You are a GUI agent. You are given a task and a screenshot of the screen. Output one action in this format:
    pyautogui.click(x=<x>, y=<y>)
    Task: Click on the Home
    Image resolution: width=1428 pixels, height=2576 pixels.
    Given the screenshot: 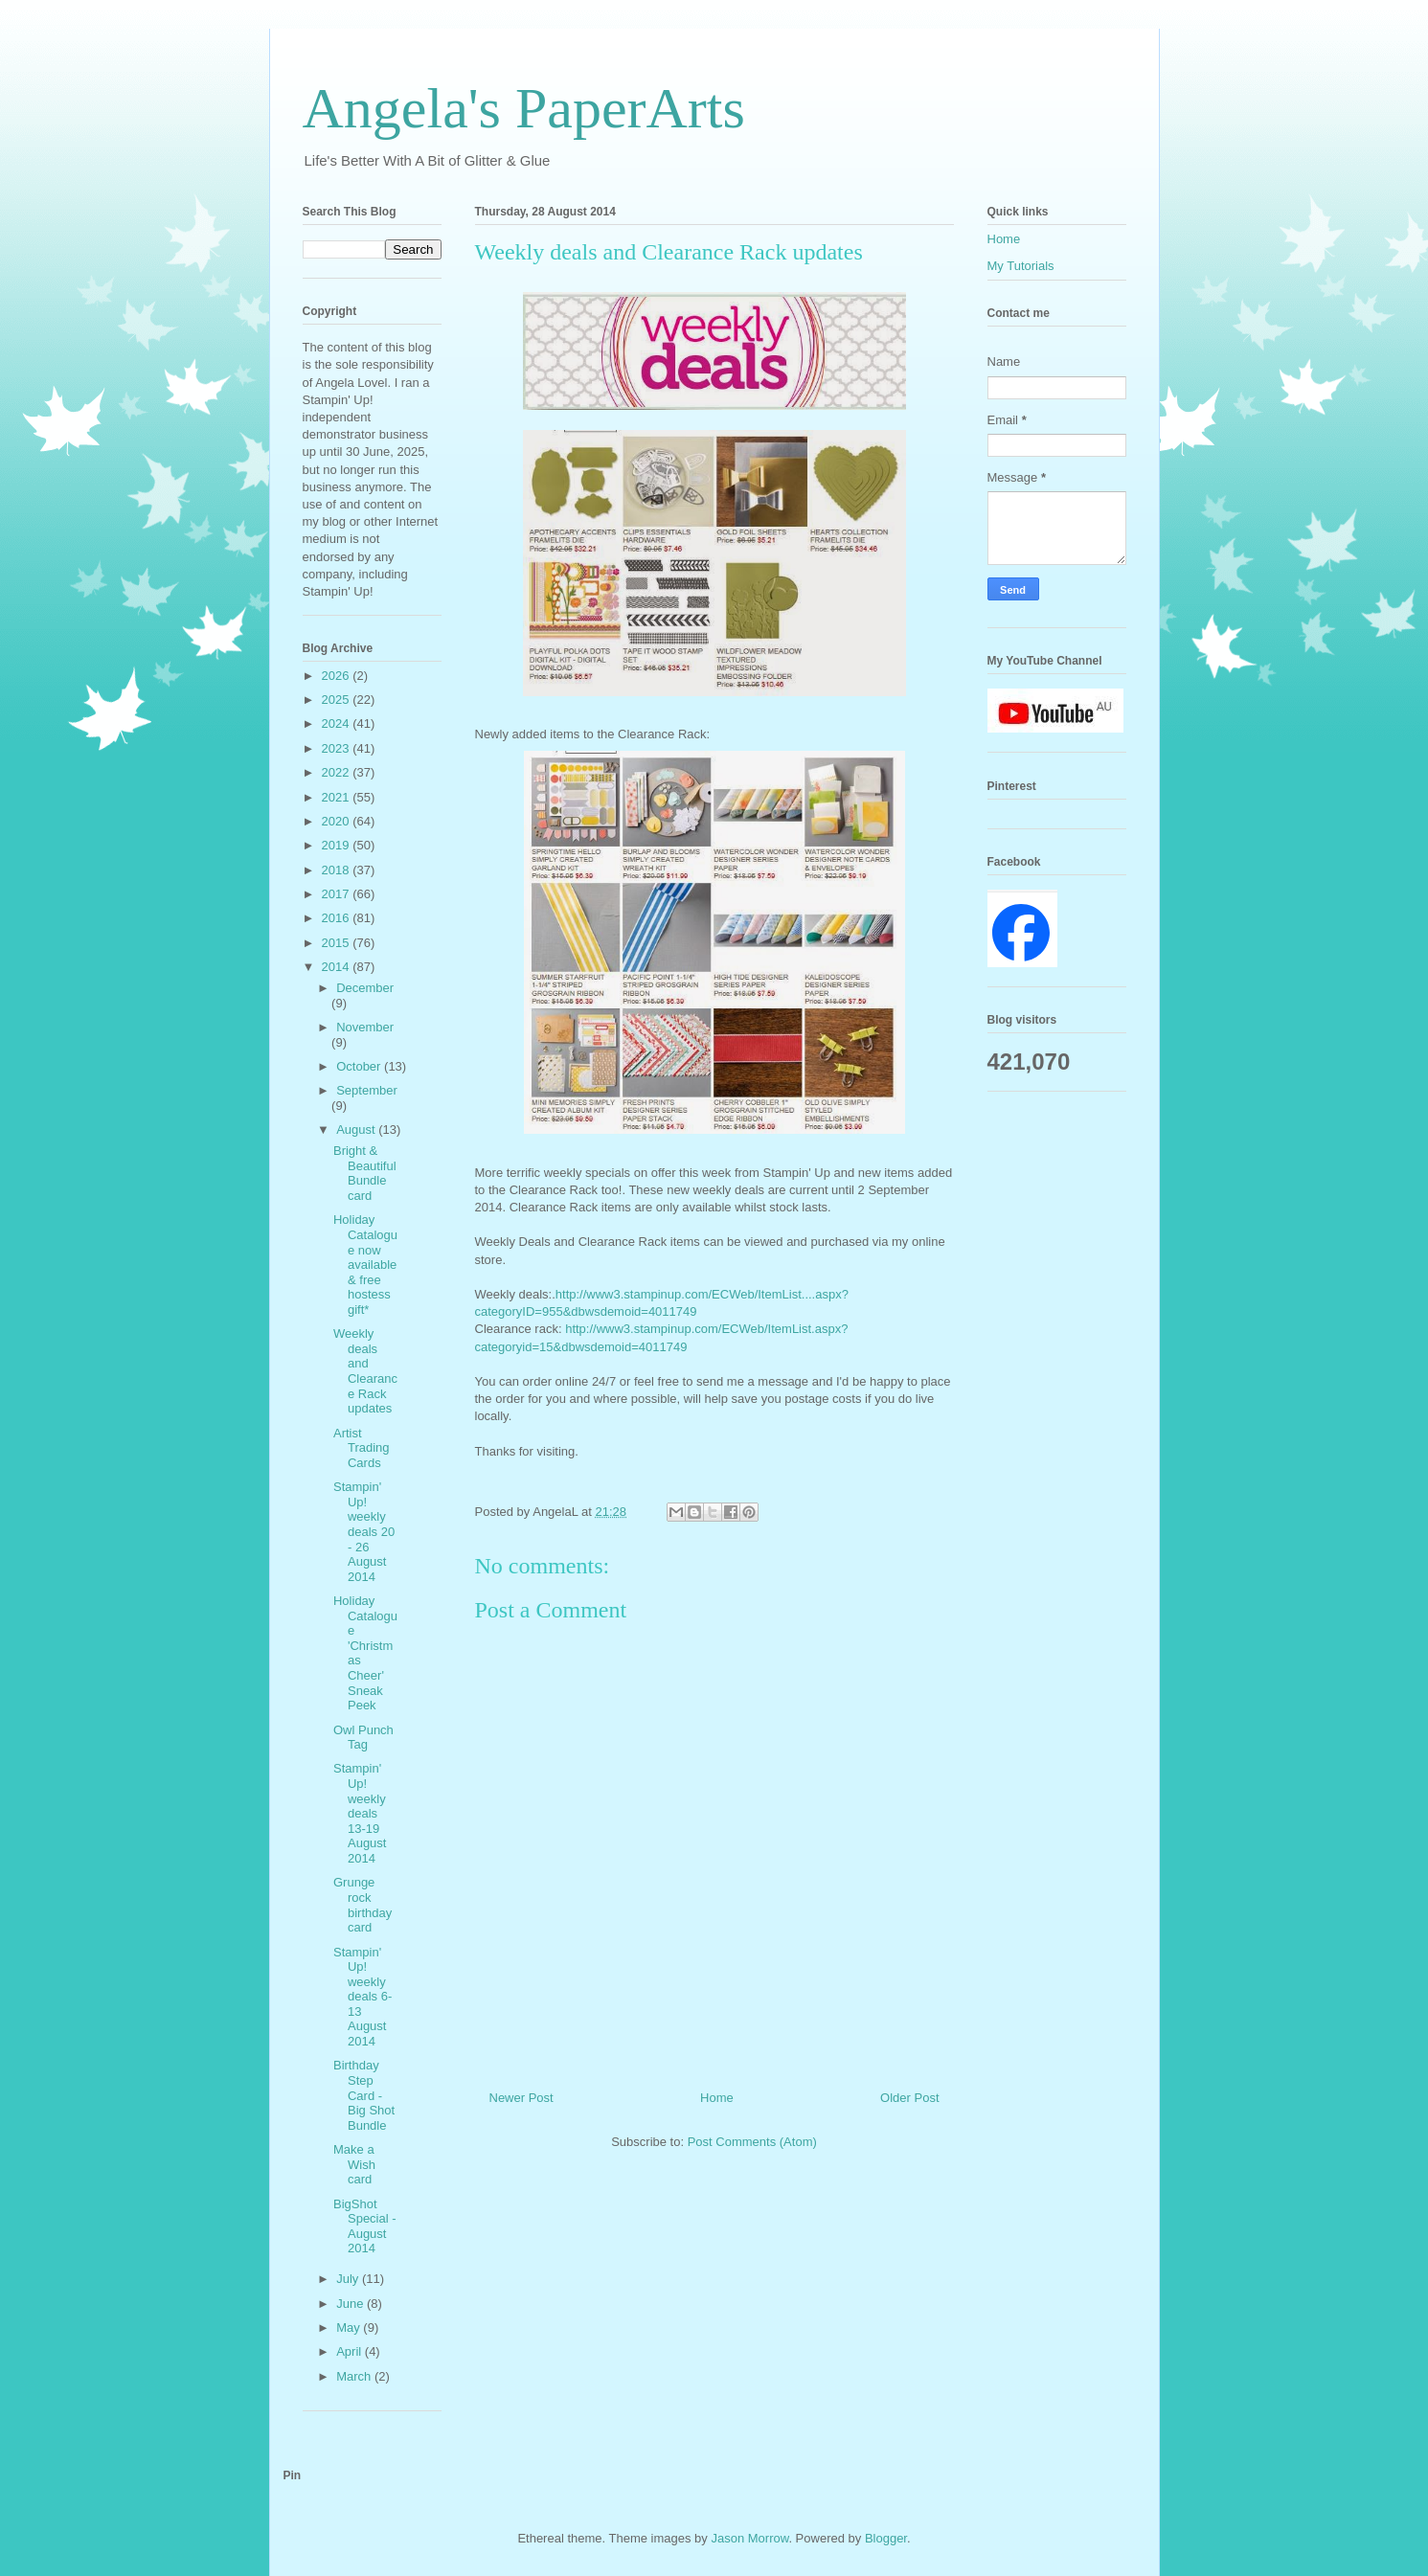 What is the action you would take?
    pyautogui.click(x=717, y=2097)
    